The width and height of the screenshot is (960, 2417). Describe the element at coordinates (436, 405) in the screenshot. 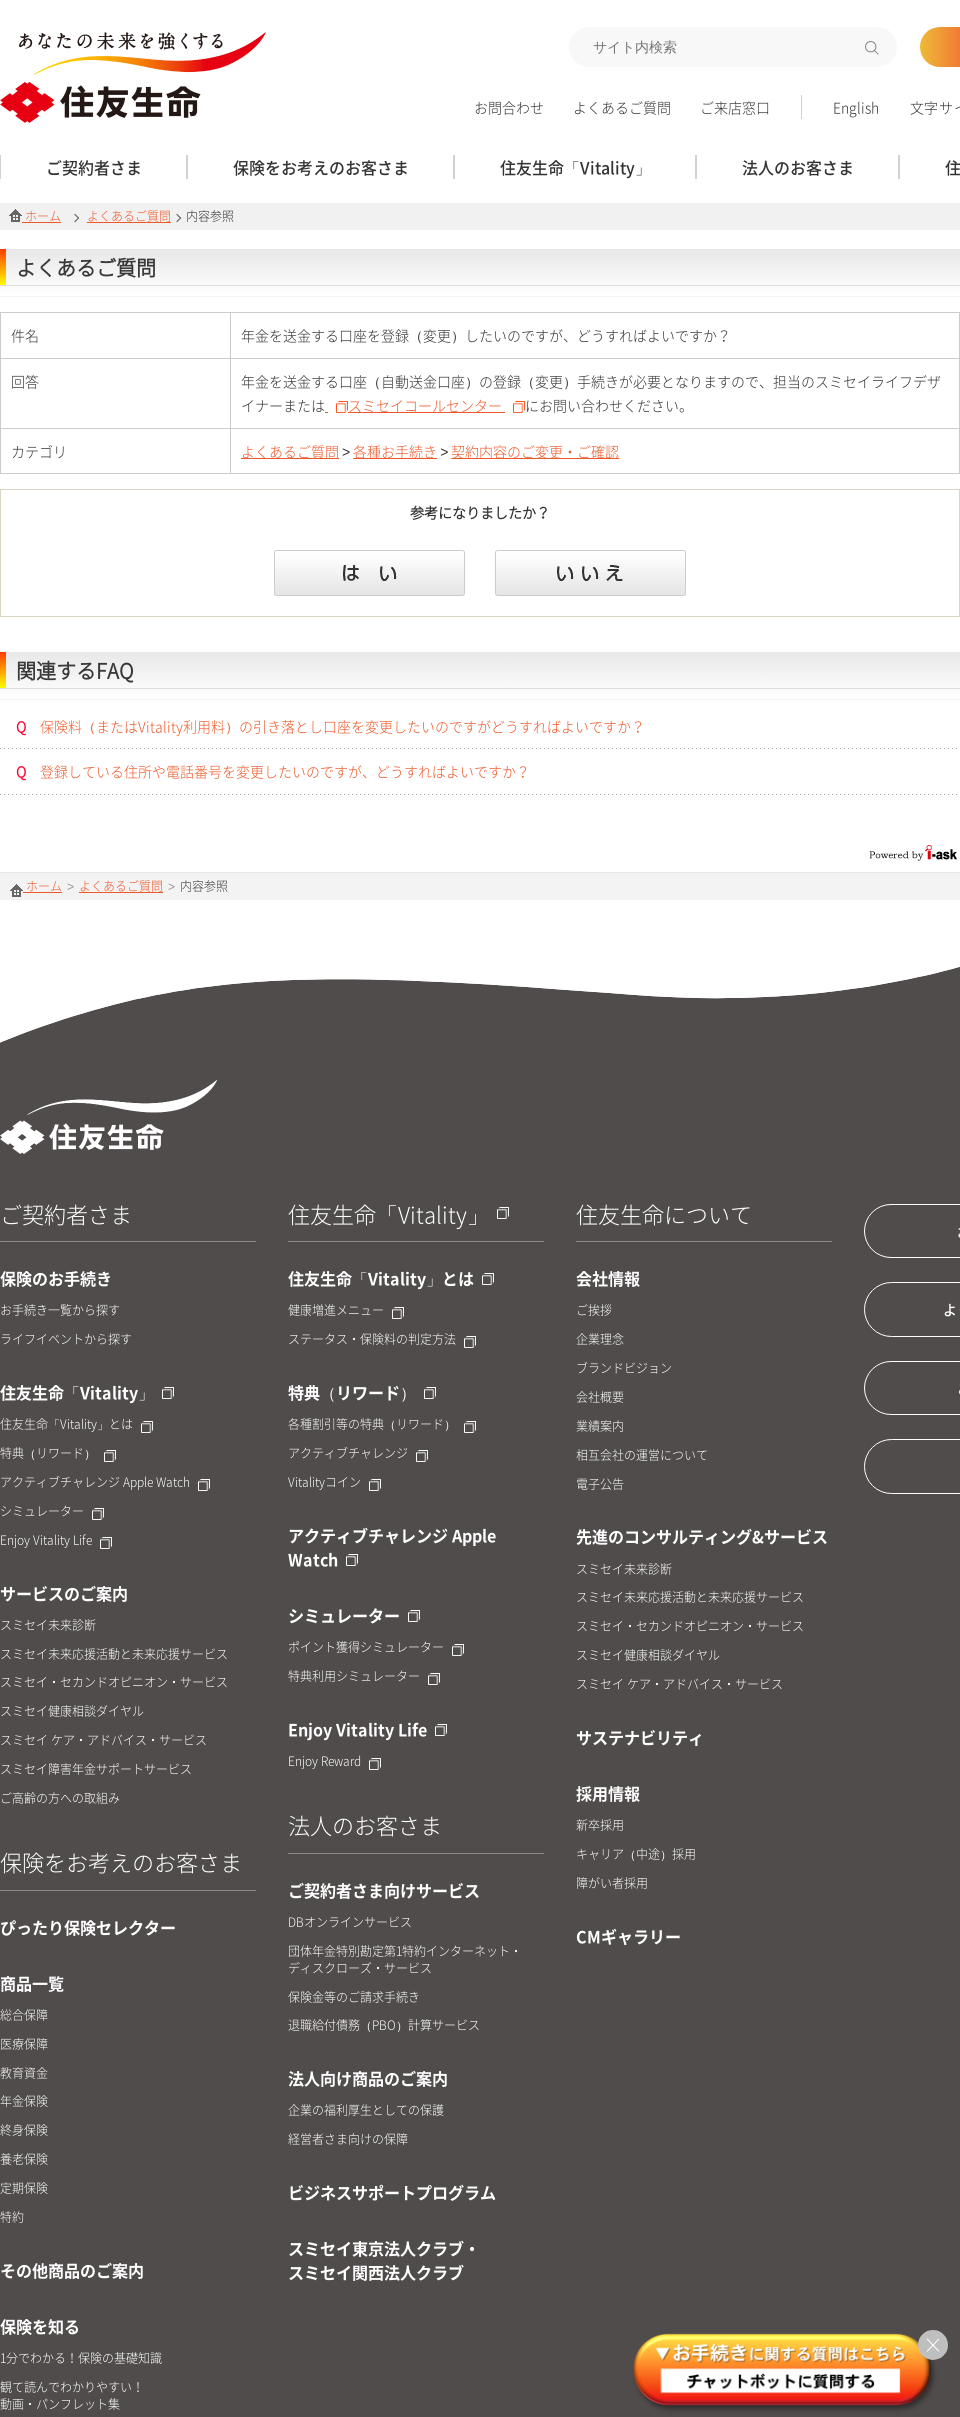

I see `スミセイコールセンター` at that location.